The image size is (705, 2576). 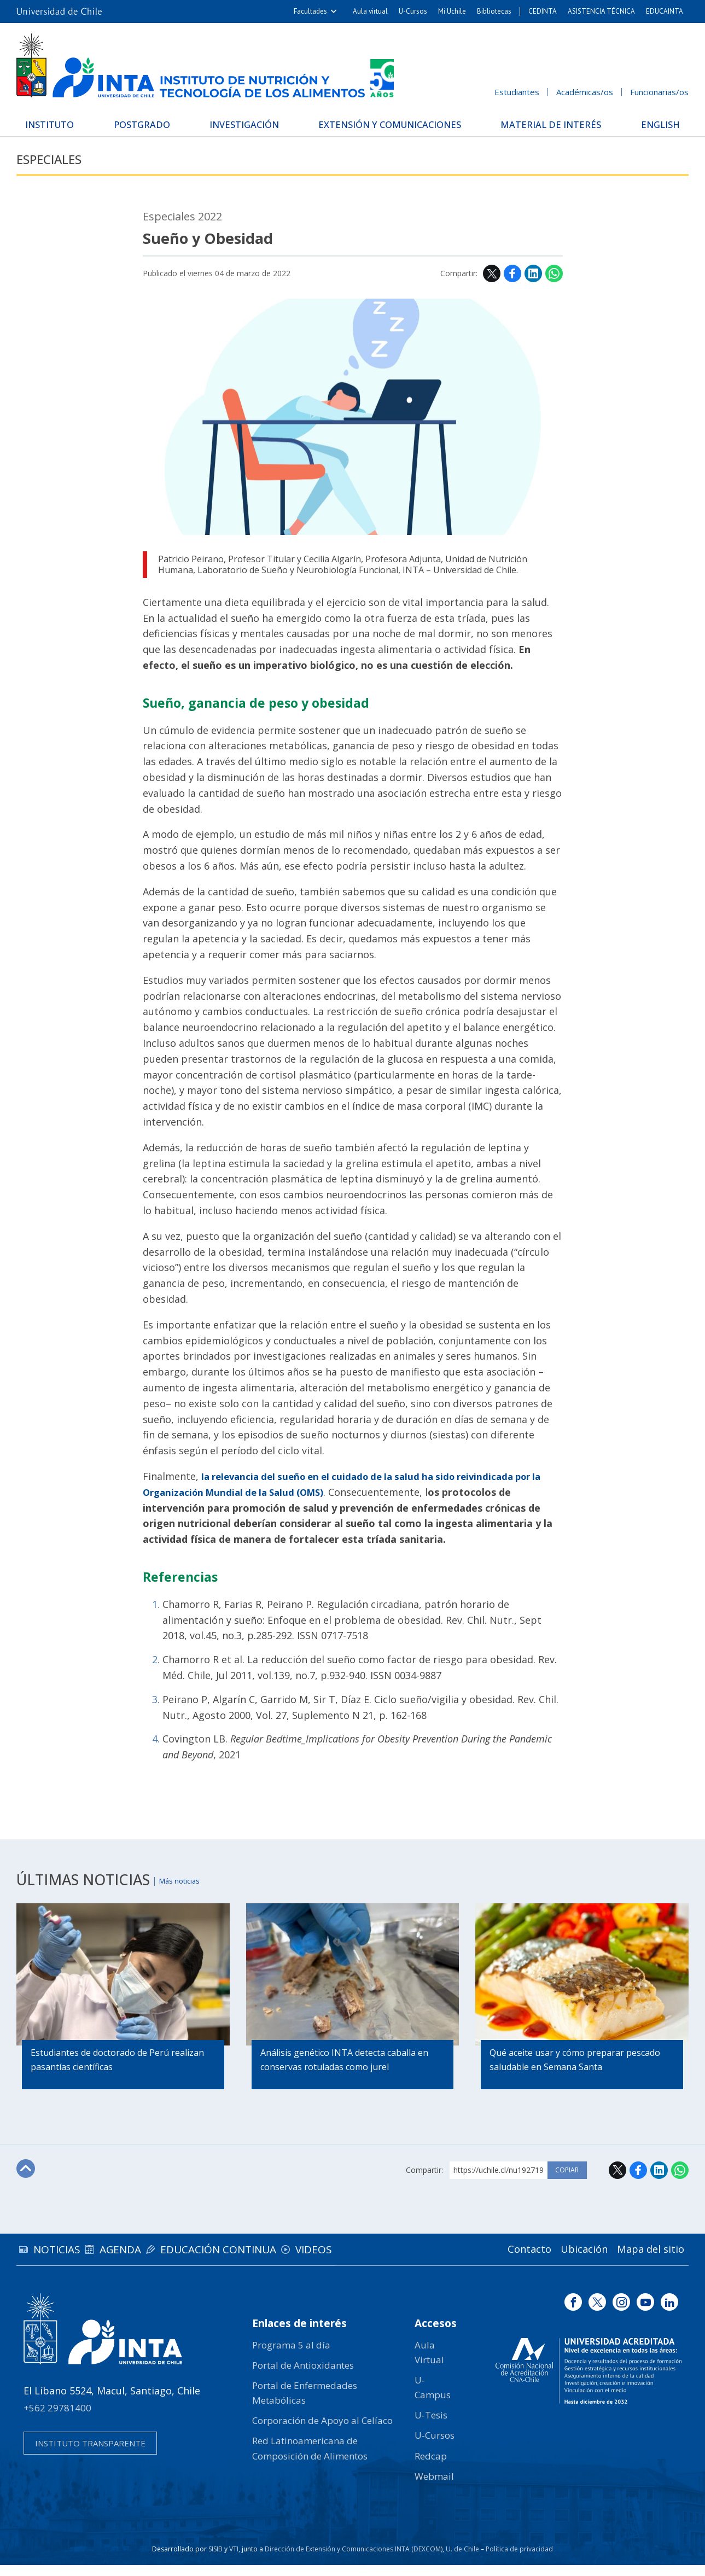 What do you see at coordinates (431, 2426) in the screenshot?
I see `U-Tesis` at bounding box center [431, 2426].